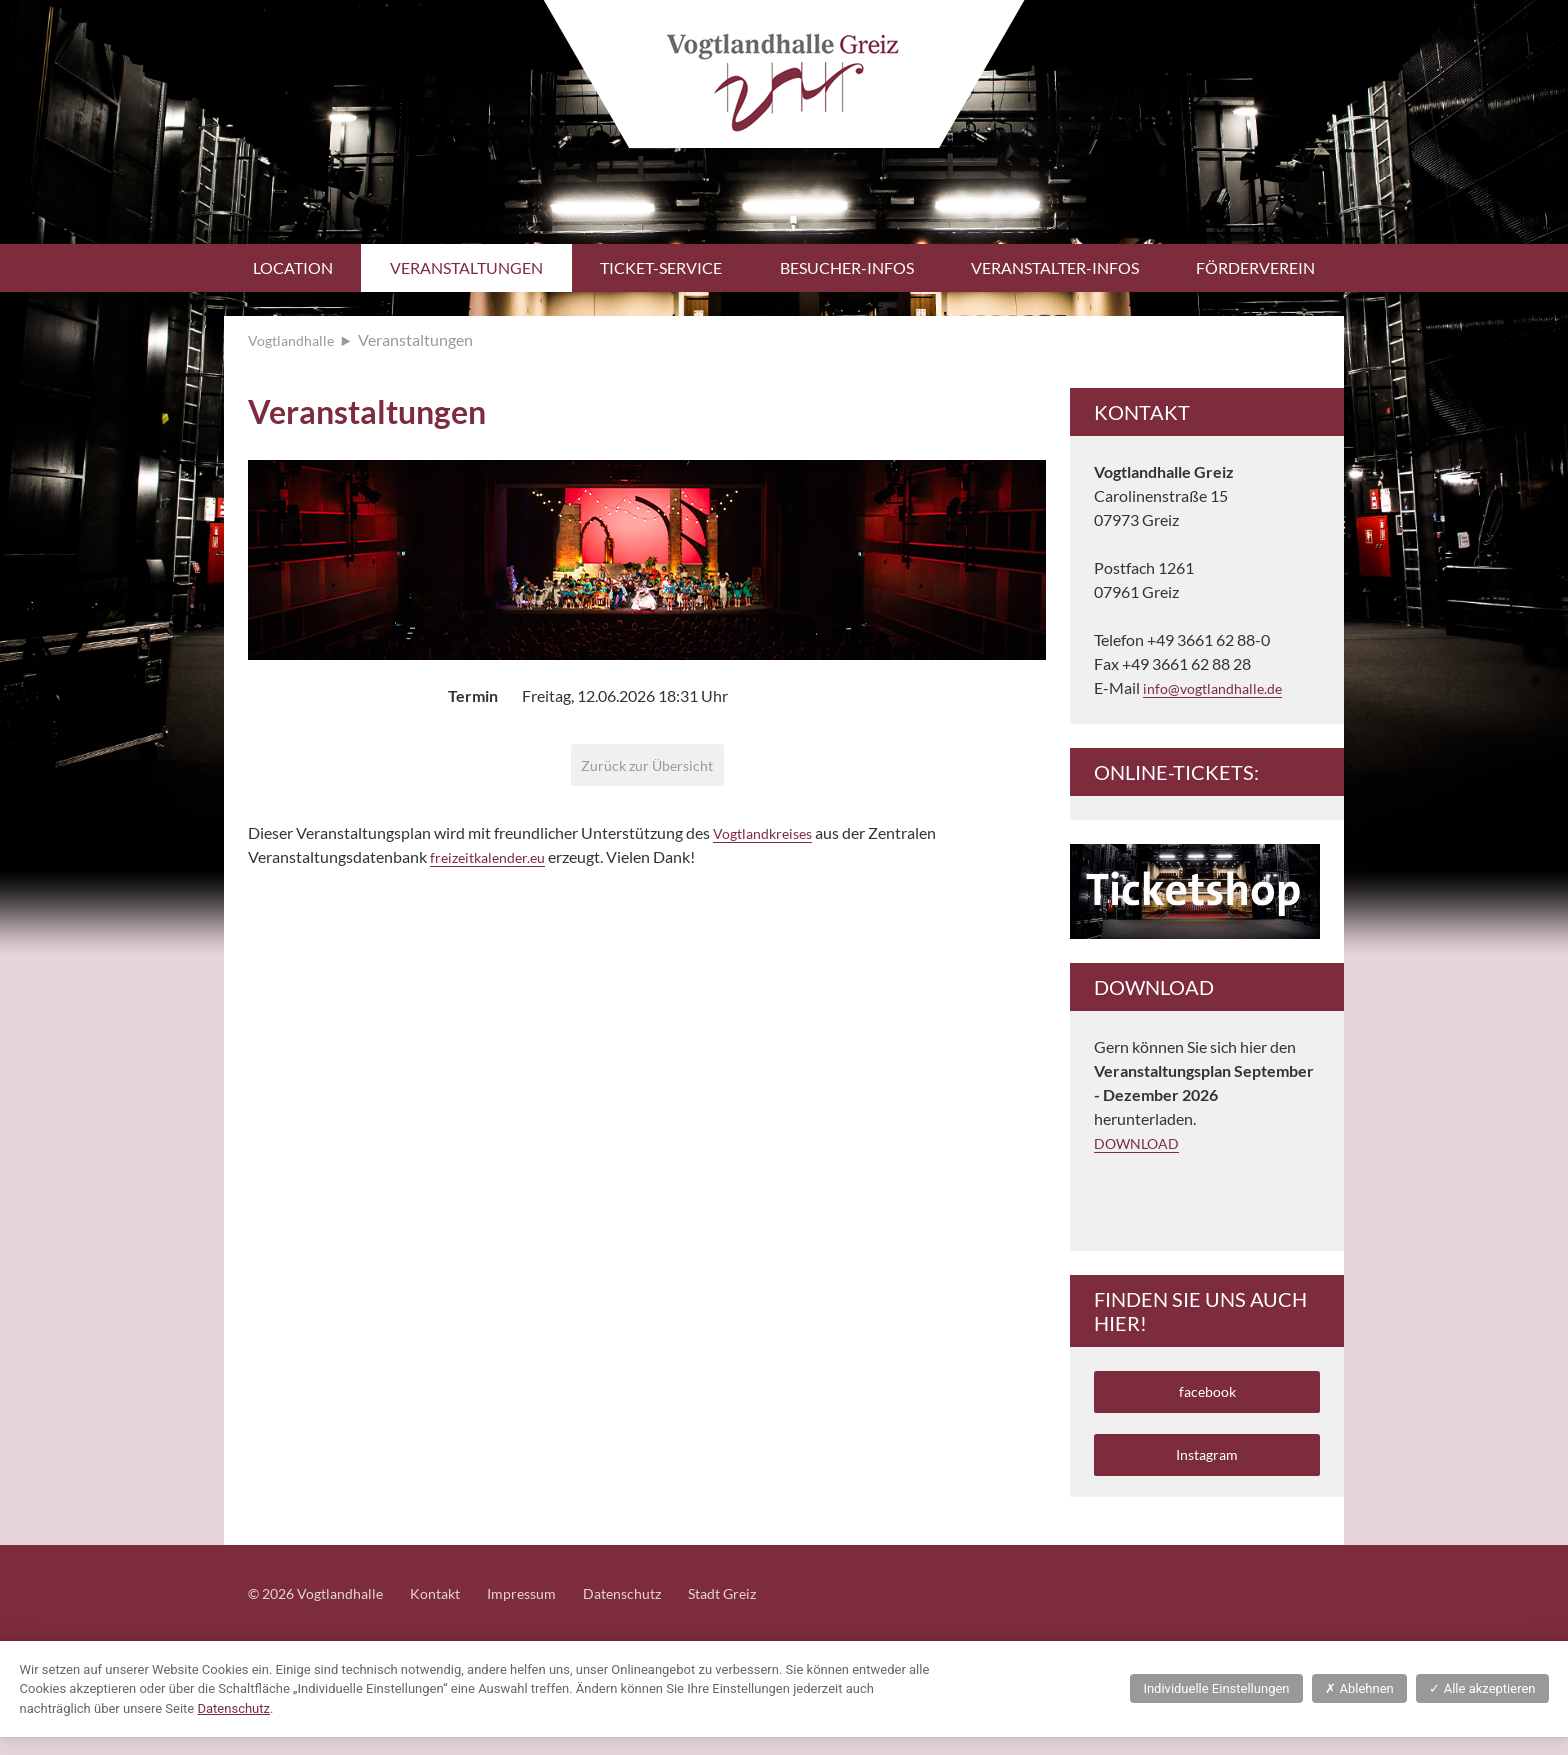  I want to click on Ticket-Service, so click(661, 267).